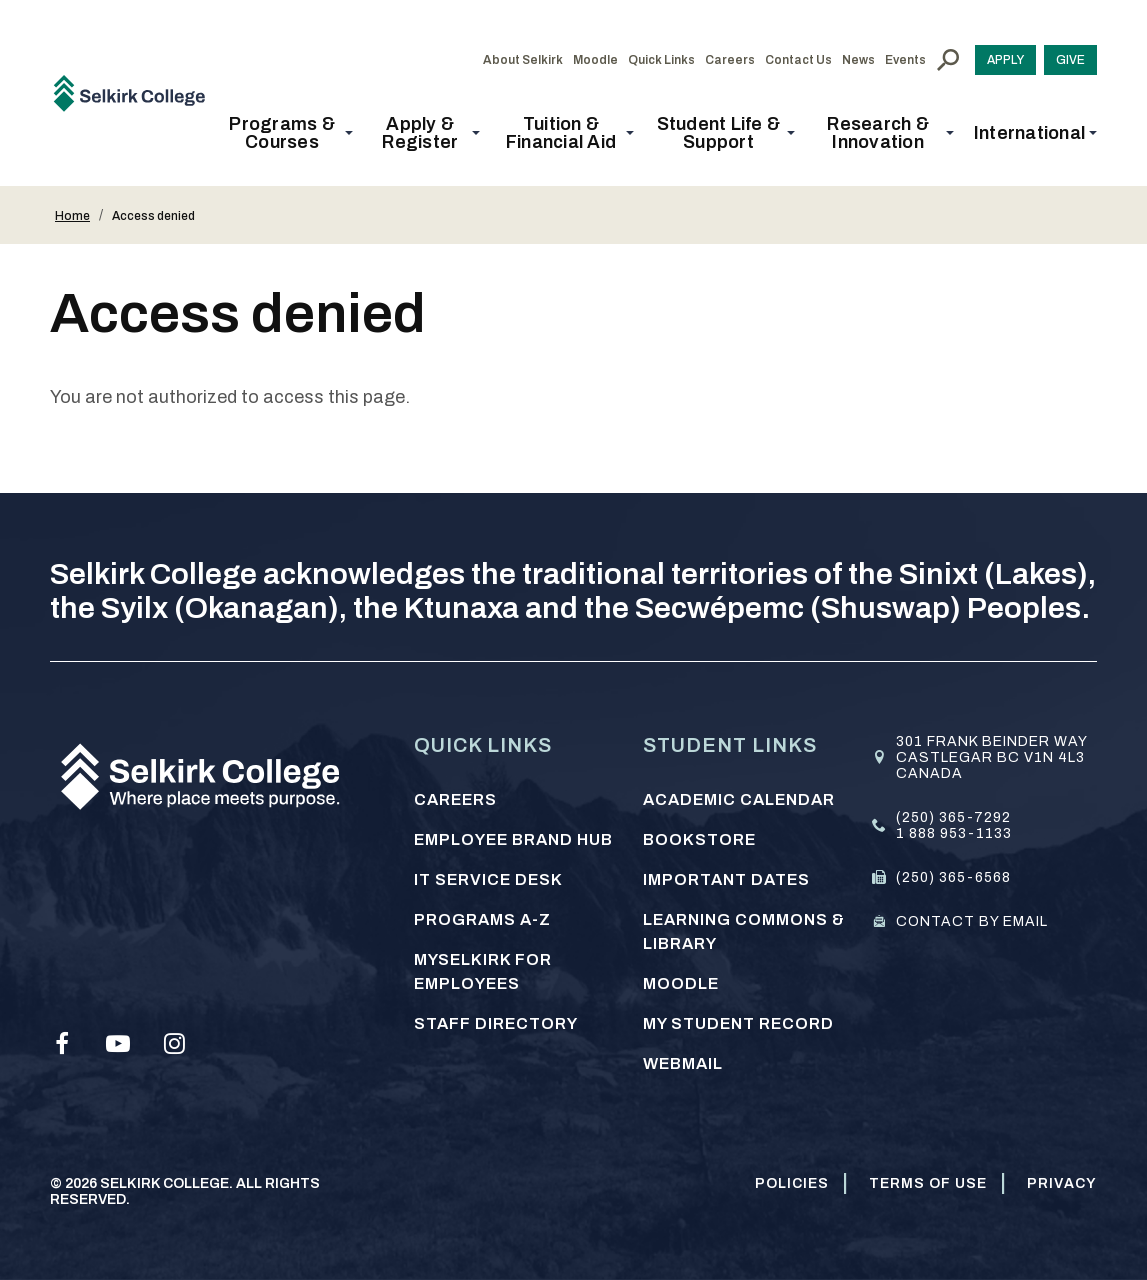  What do you see at coordinates (72, 216) in the screenshot?
I see `Home` at bounding box center [72, 216].